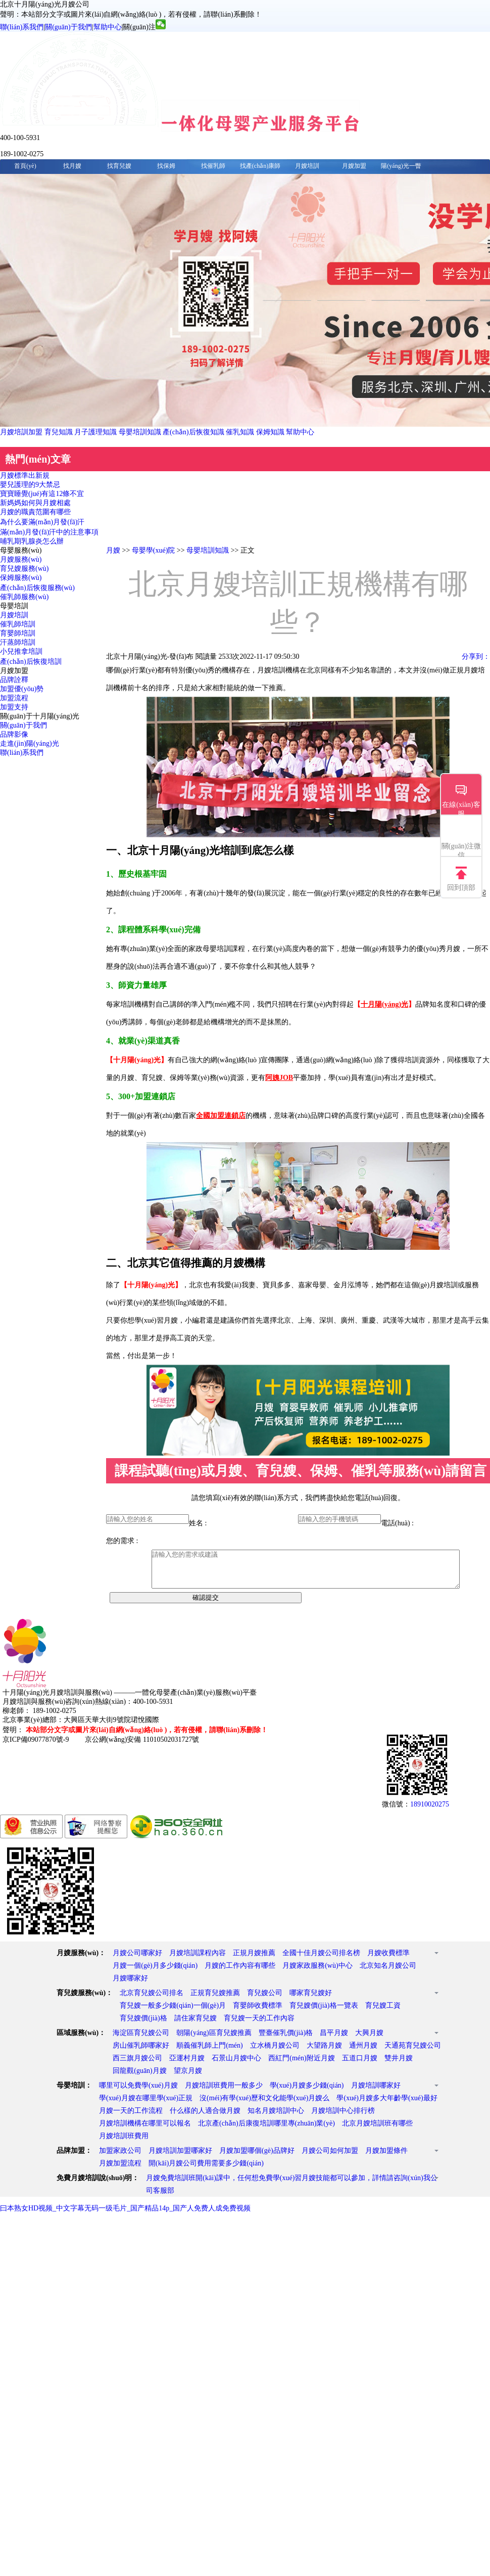  What do you see at coordinates (307, 2093) in the screenshot?
I see `學(xué)月嫂多少錢(qián)` at bounding box center [307, 2093].